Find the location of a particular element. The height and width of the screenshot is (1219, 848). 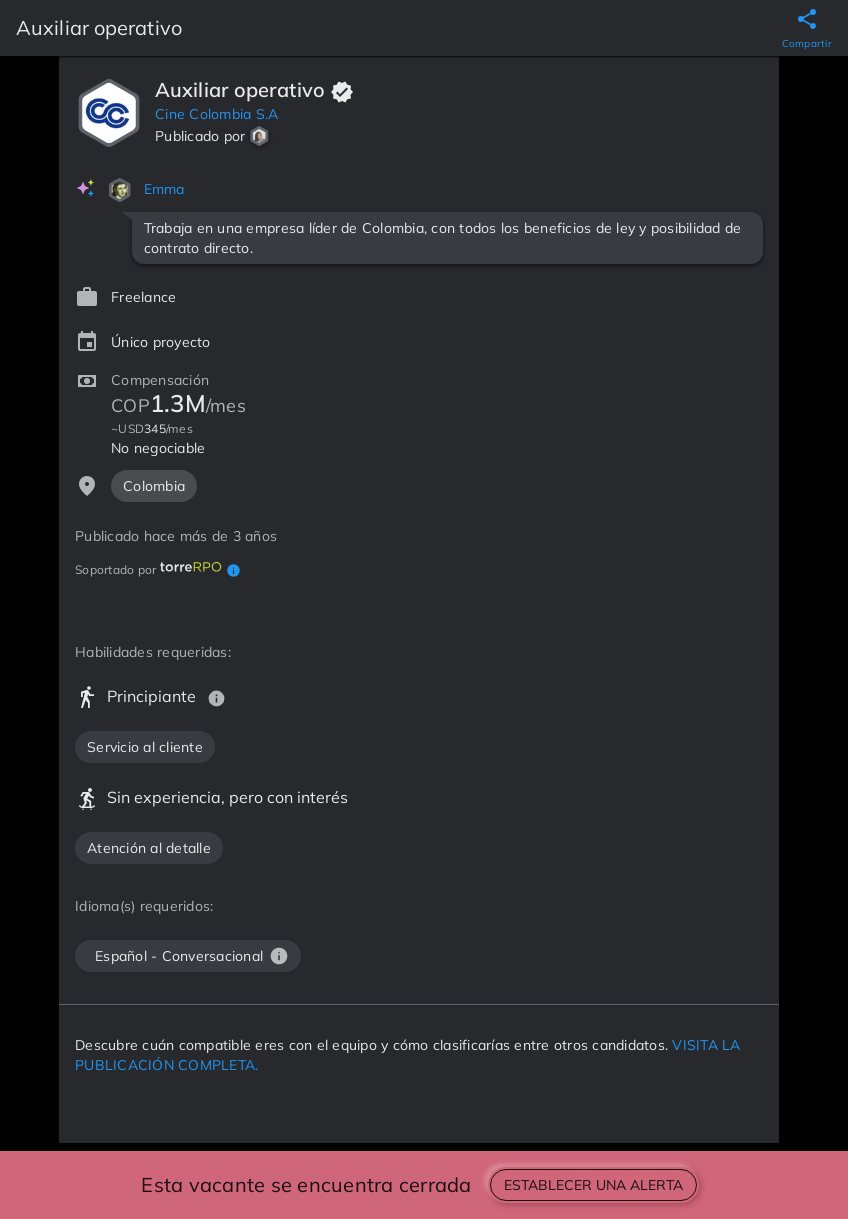

Emma is located at coordinates (164, 189).